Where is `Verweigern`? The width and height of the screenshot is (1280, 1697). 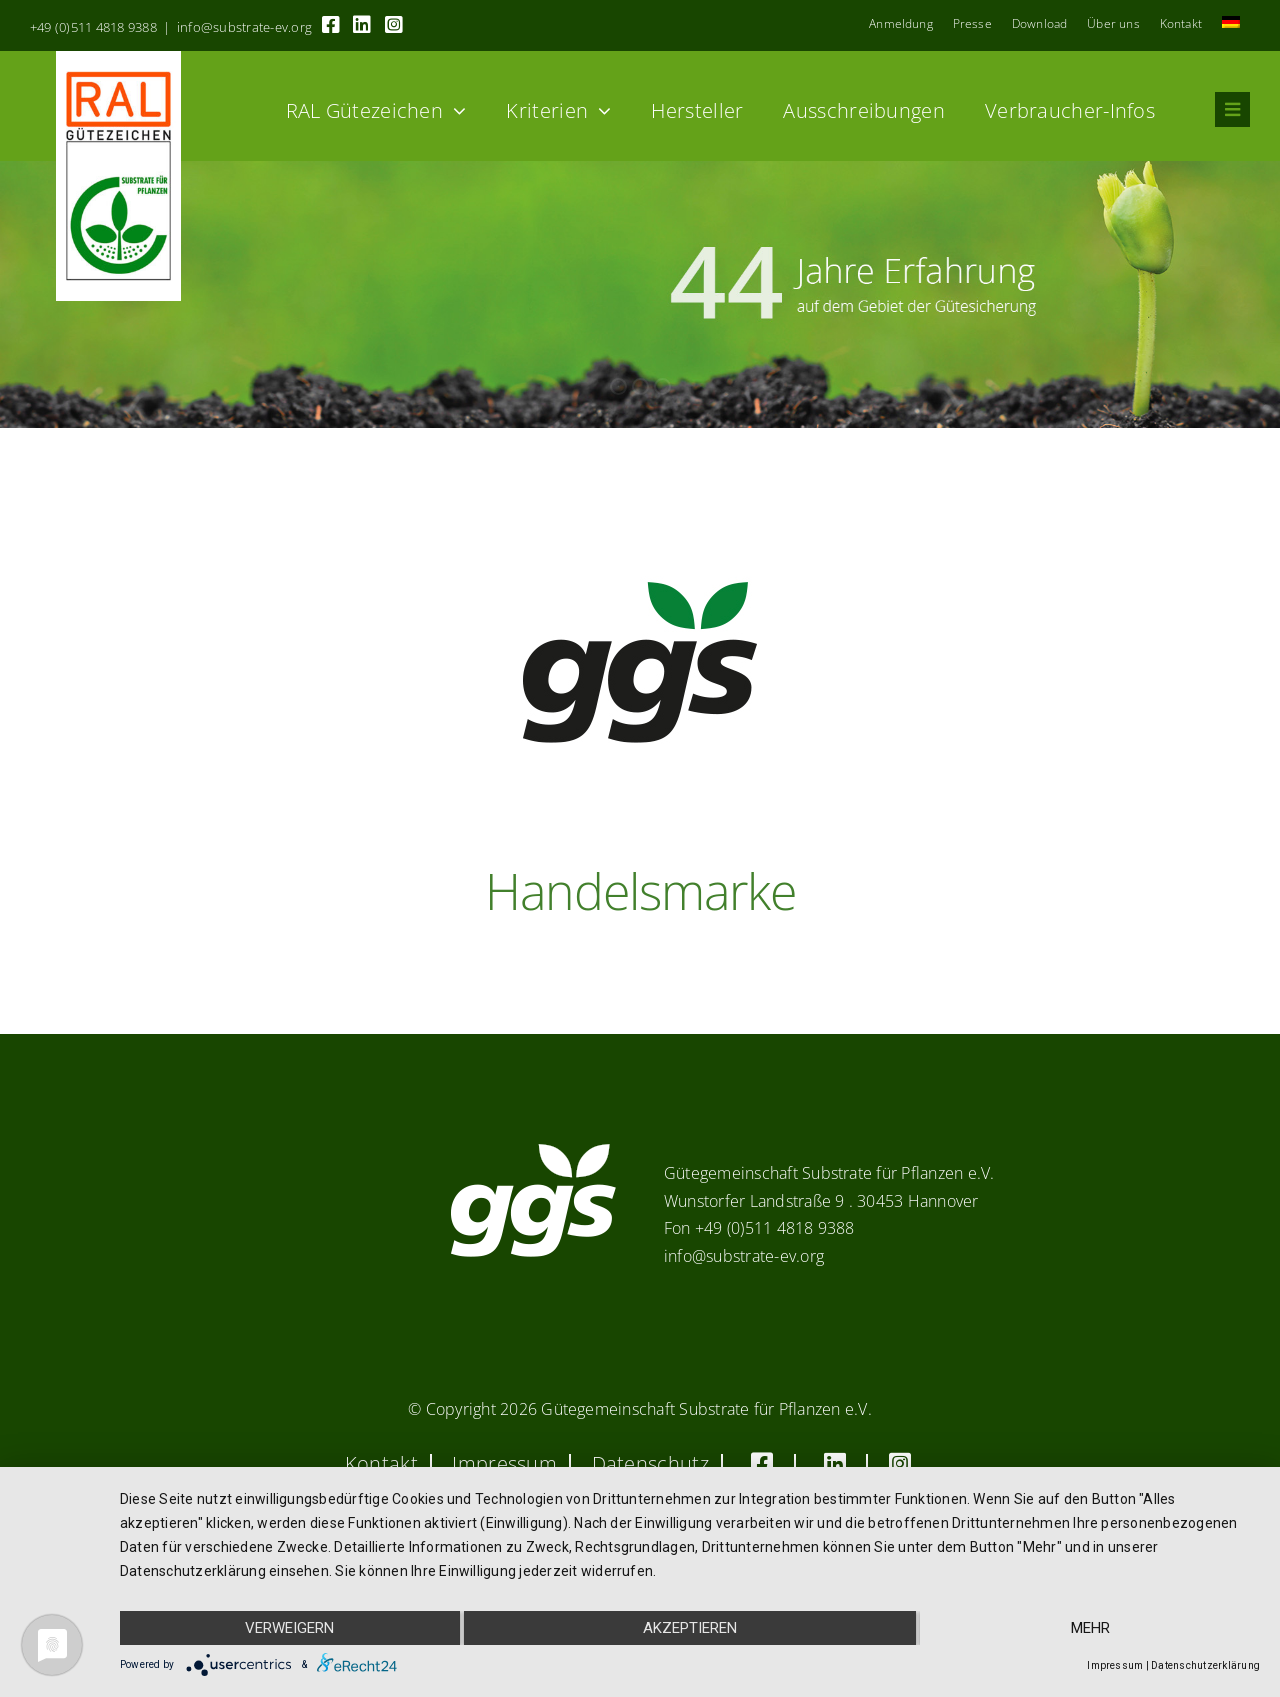
Verweigern is located at coordinates (289, 1628).